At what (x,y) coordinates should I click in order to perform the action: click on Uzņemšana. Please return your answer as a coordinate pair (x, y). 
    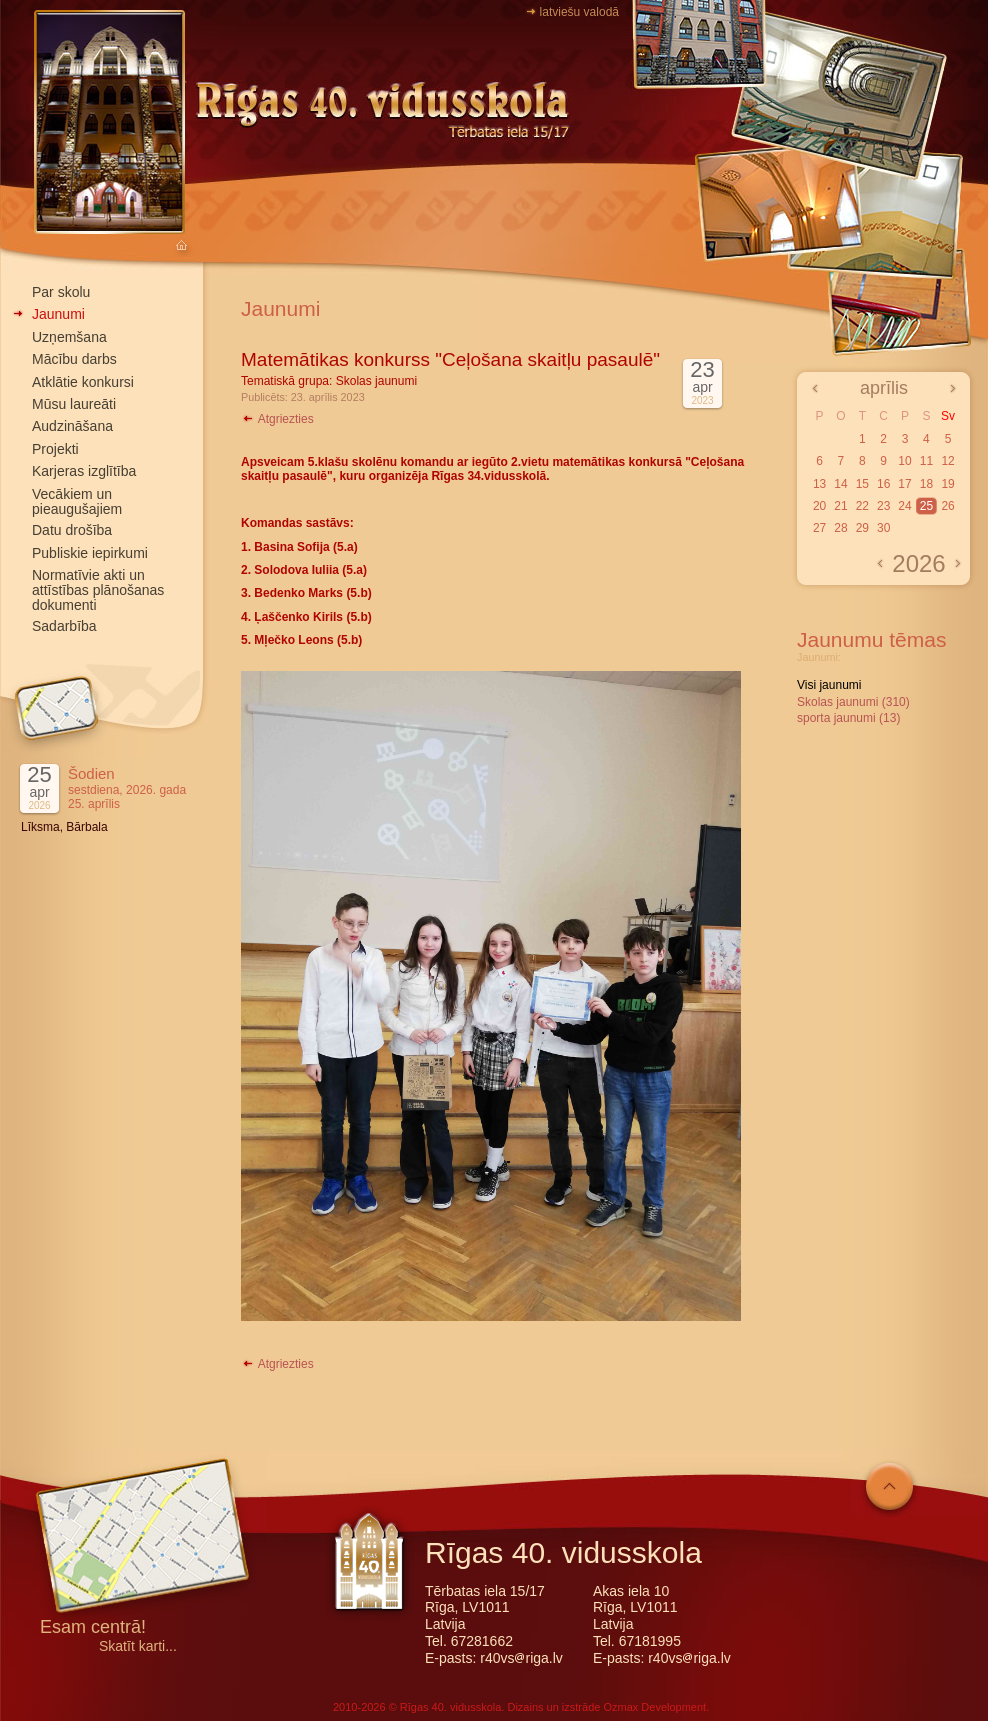
    Looking at the image, I should click on (69, 337).